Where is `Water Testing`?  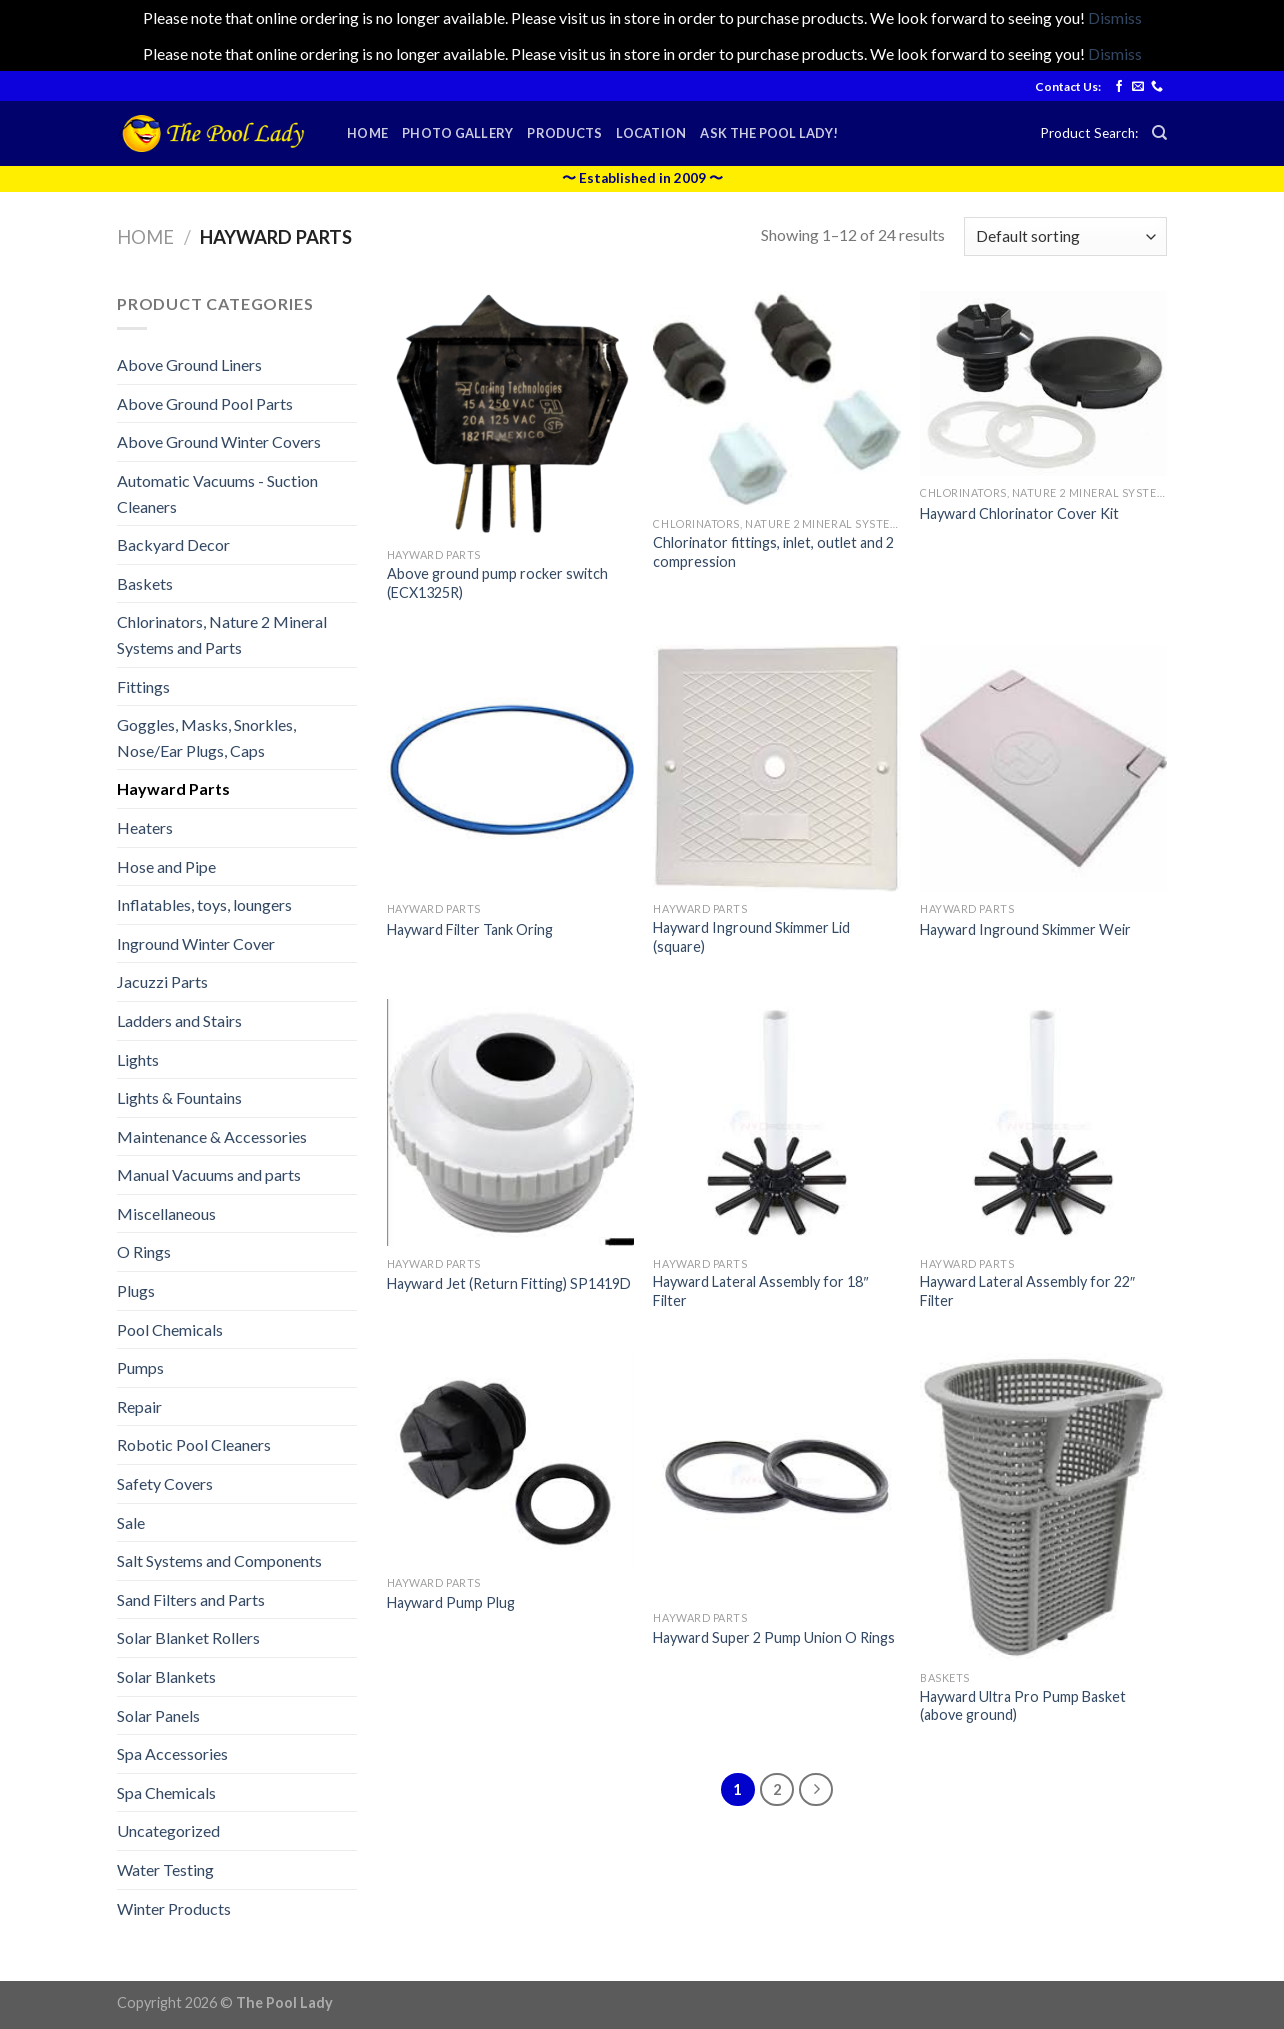
Water Testing is located at coordinates (165, 1869).